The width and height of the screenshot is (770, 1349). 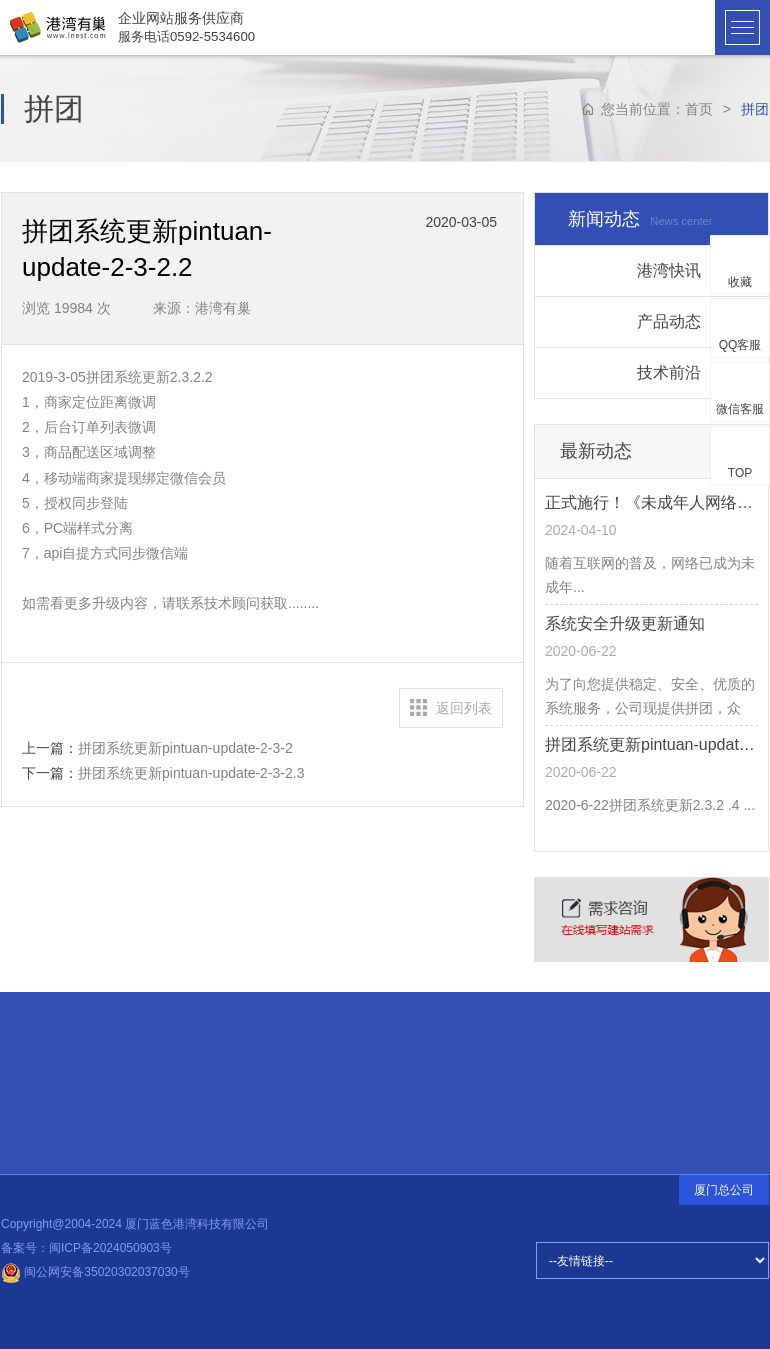 I want to click on QQ客服, so click(x=740, y=345).